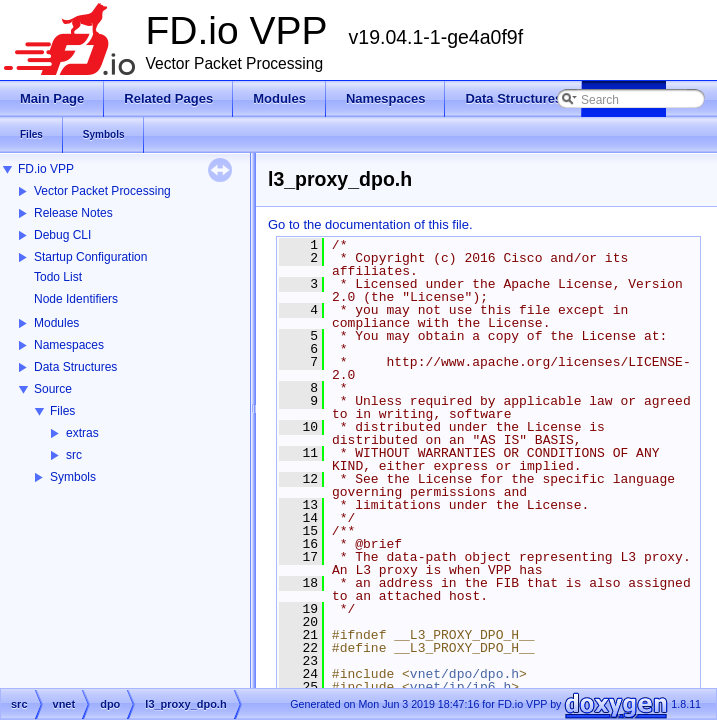 This screenshot has height=720, width=717. I want to click on Files, so click(62, 411).